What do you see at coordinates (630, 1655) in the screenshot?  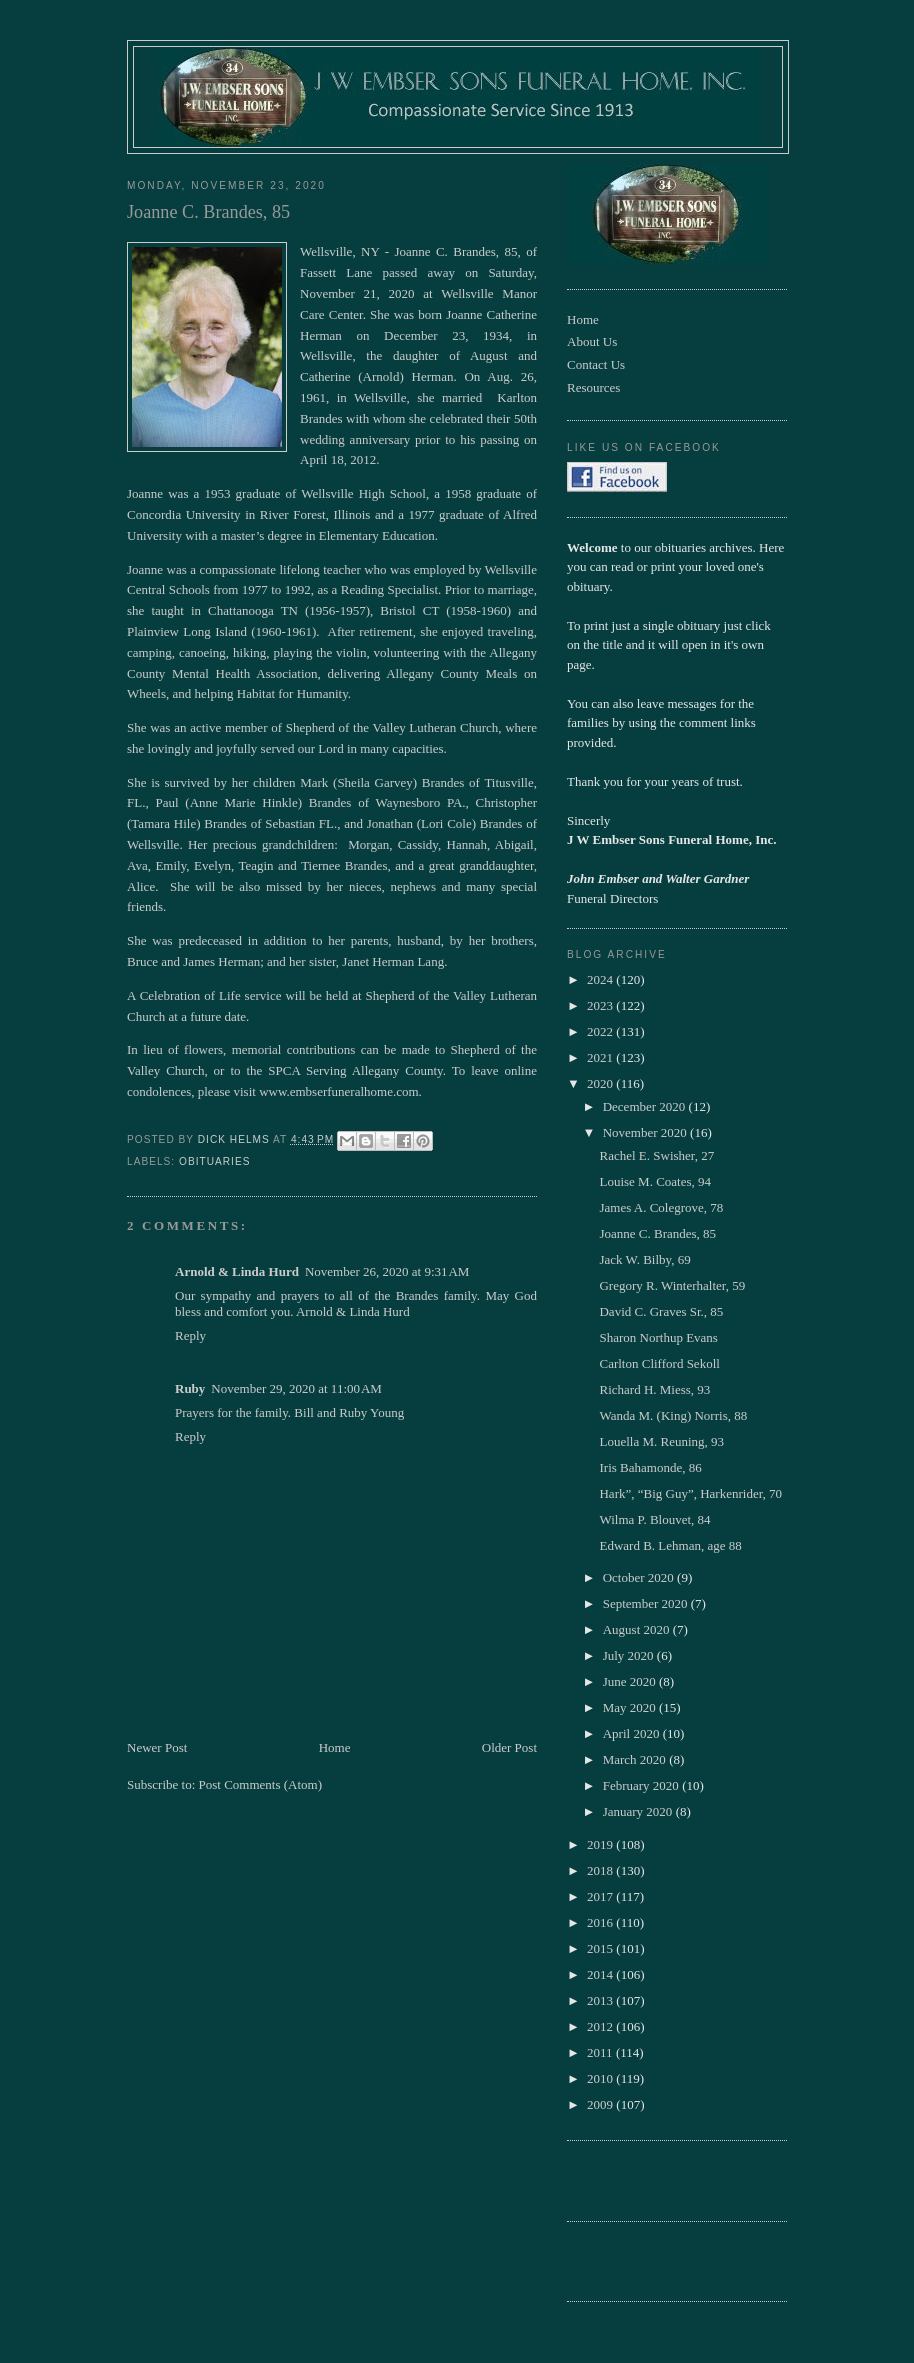 I see `July 2020` at bounding box center [630, 1655].